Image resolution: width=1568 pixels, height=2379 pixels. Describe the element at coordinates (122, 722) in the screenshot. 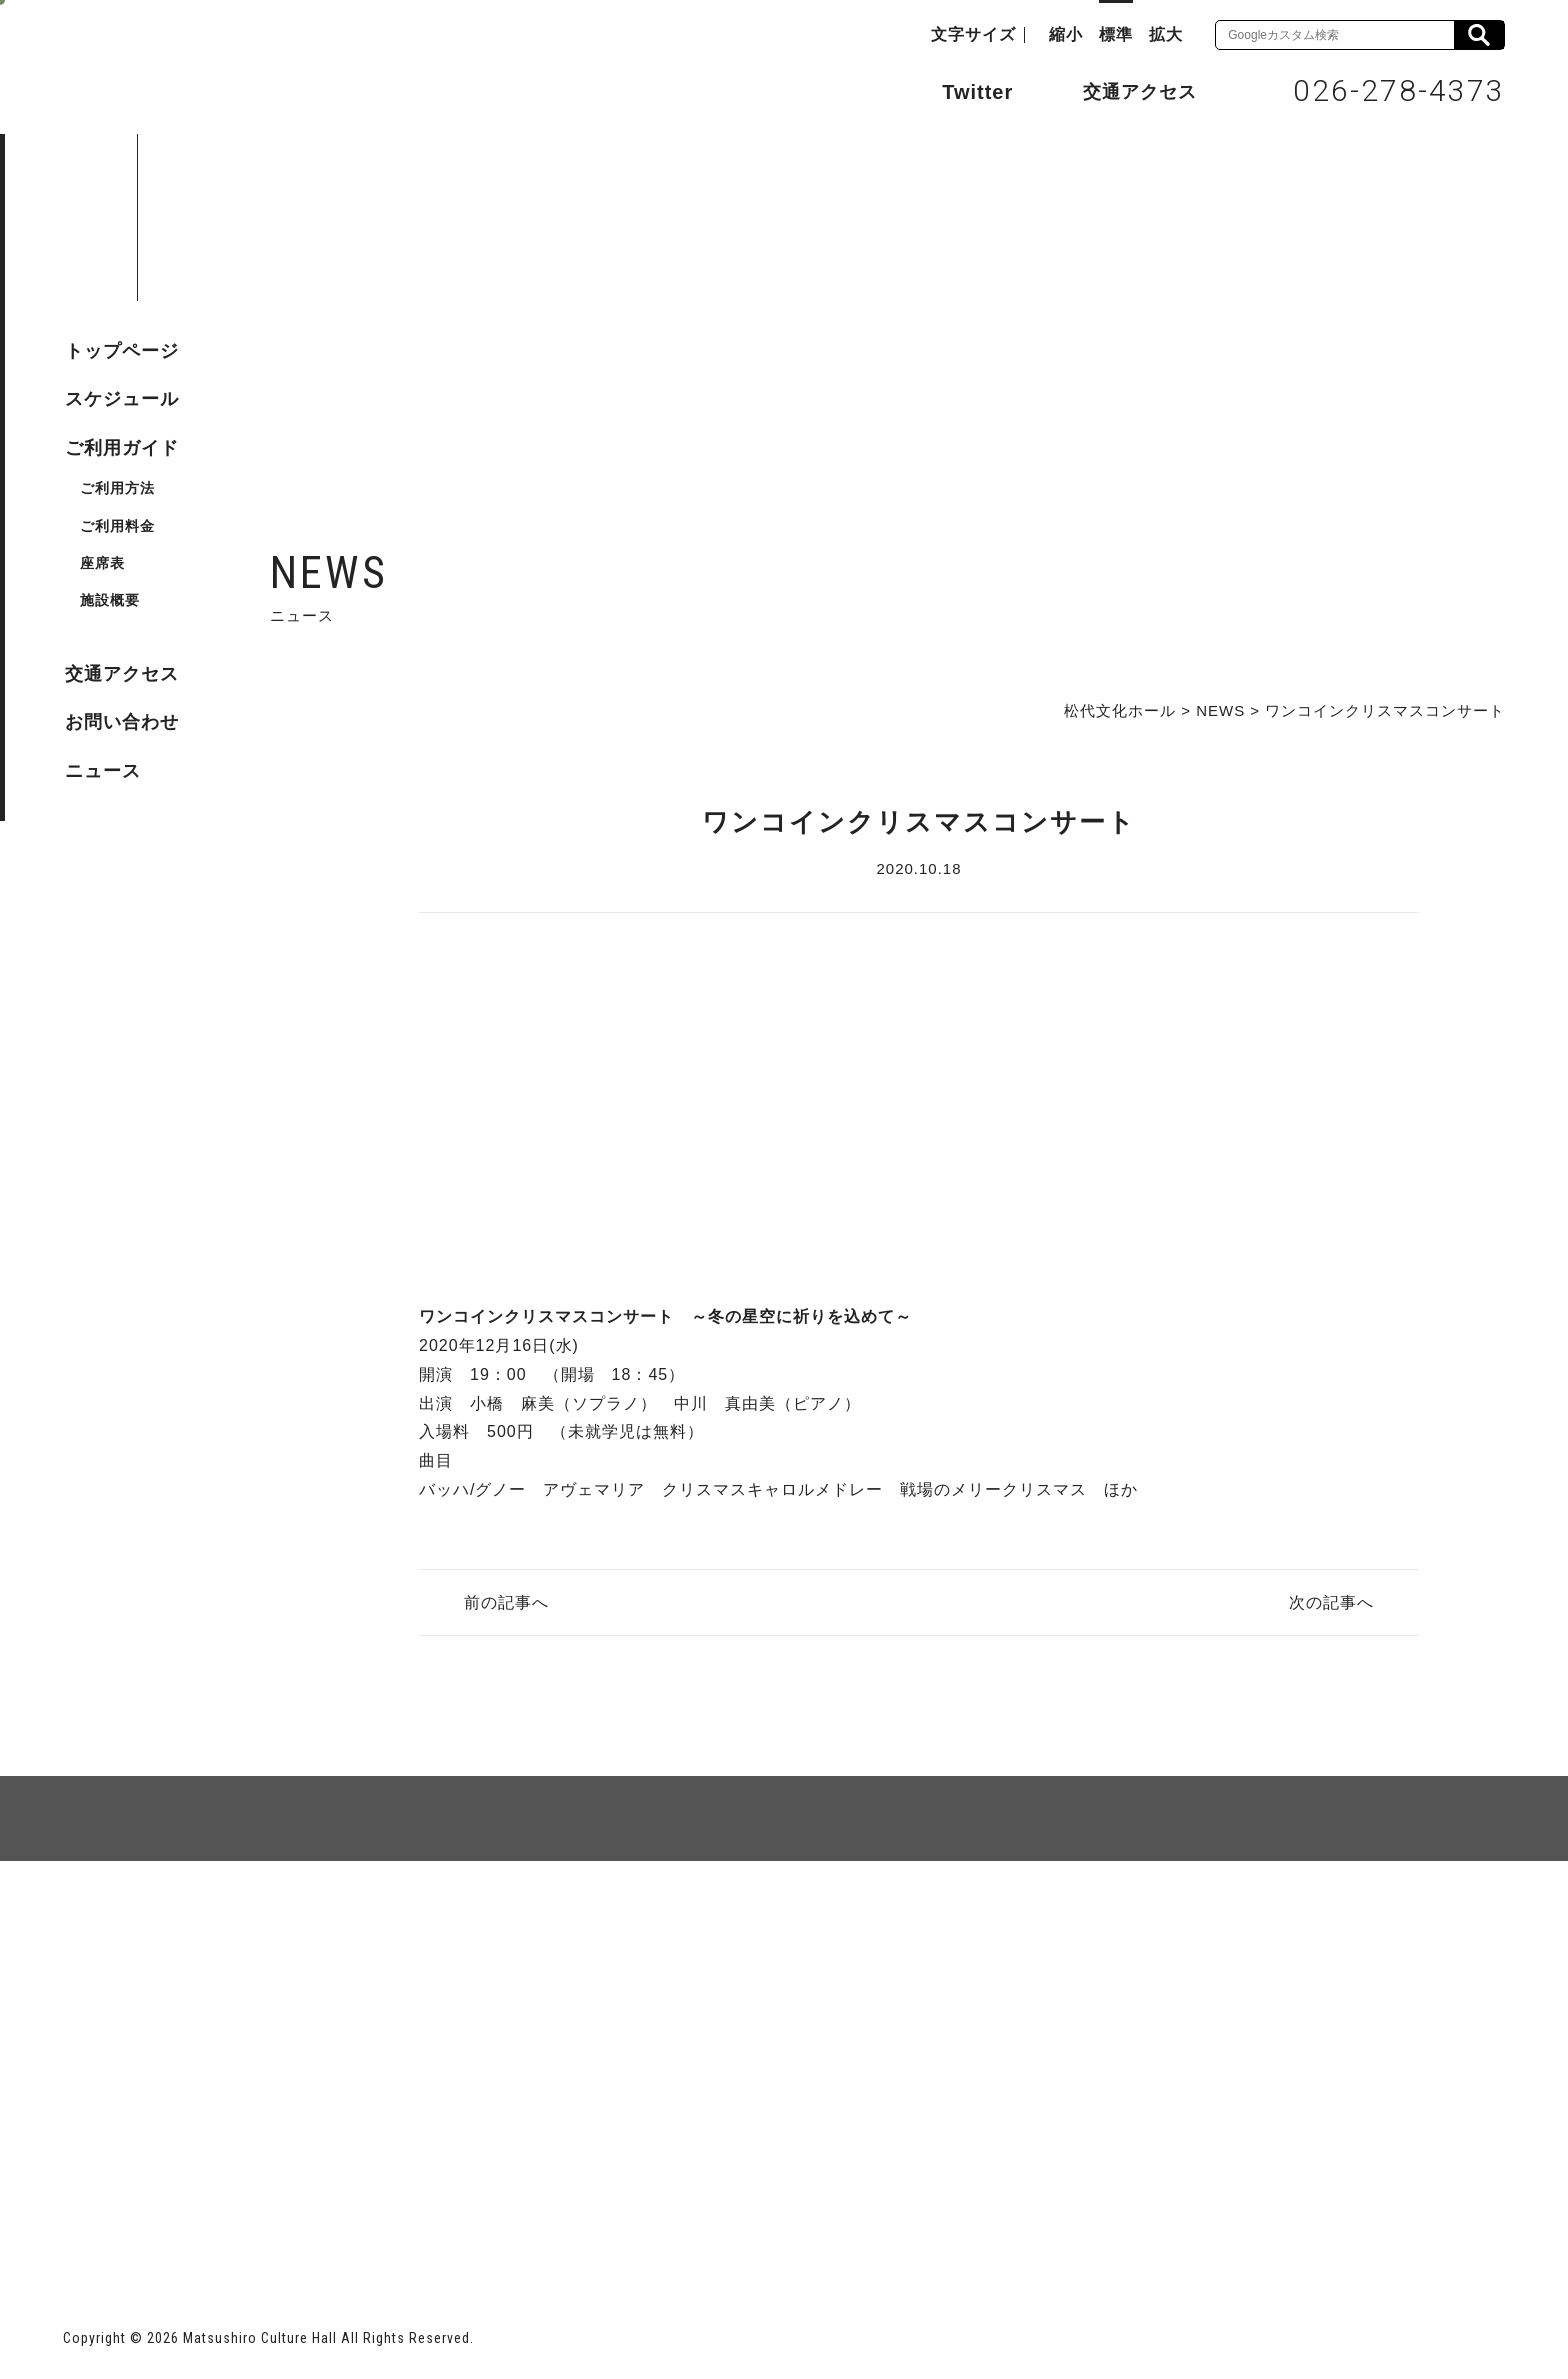

I see `お問い合わせ` at that location.